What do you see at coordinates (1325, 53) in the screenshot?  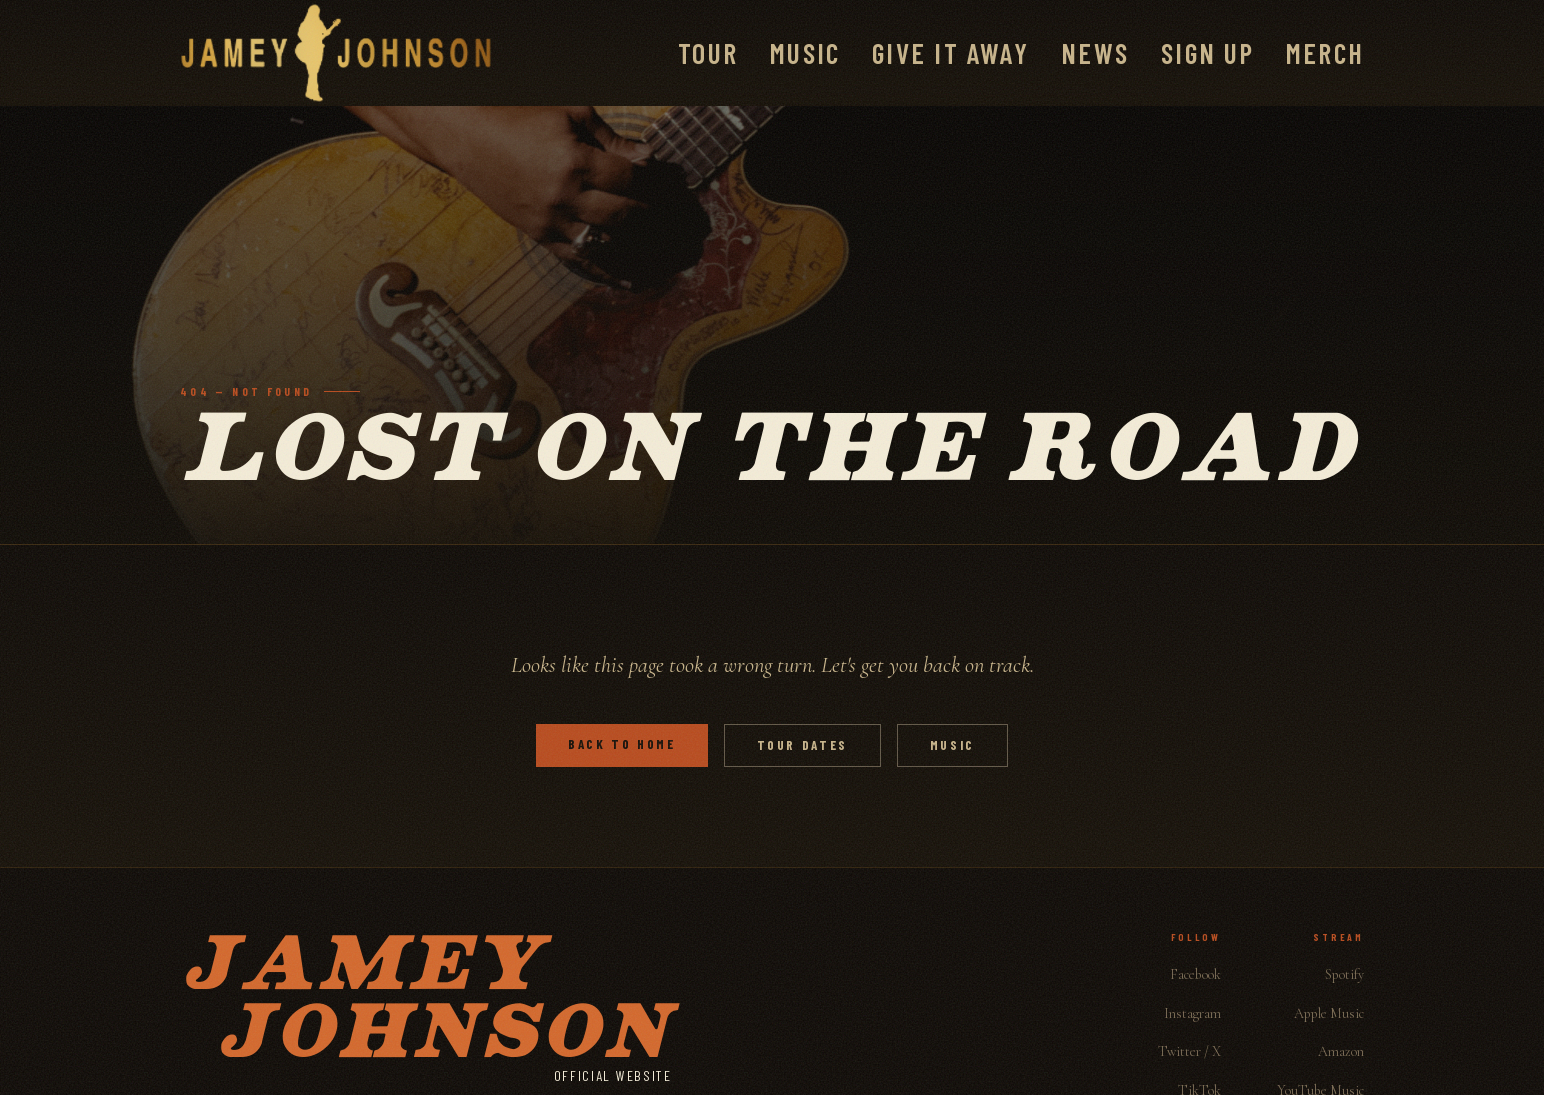 I see `Merch` at bounding box center [1325, 53].